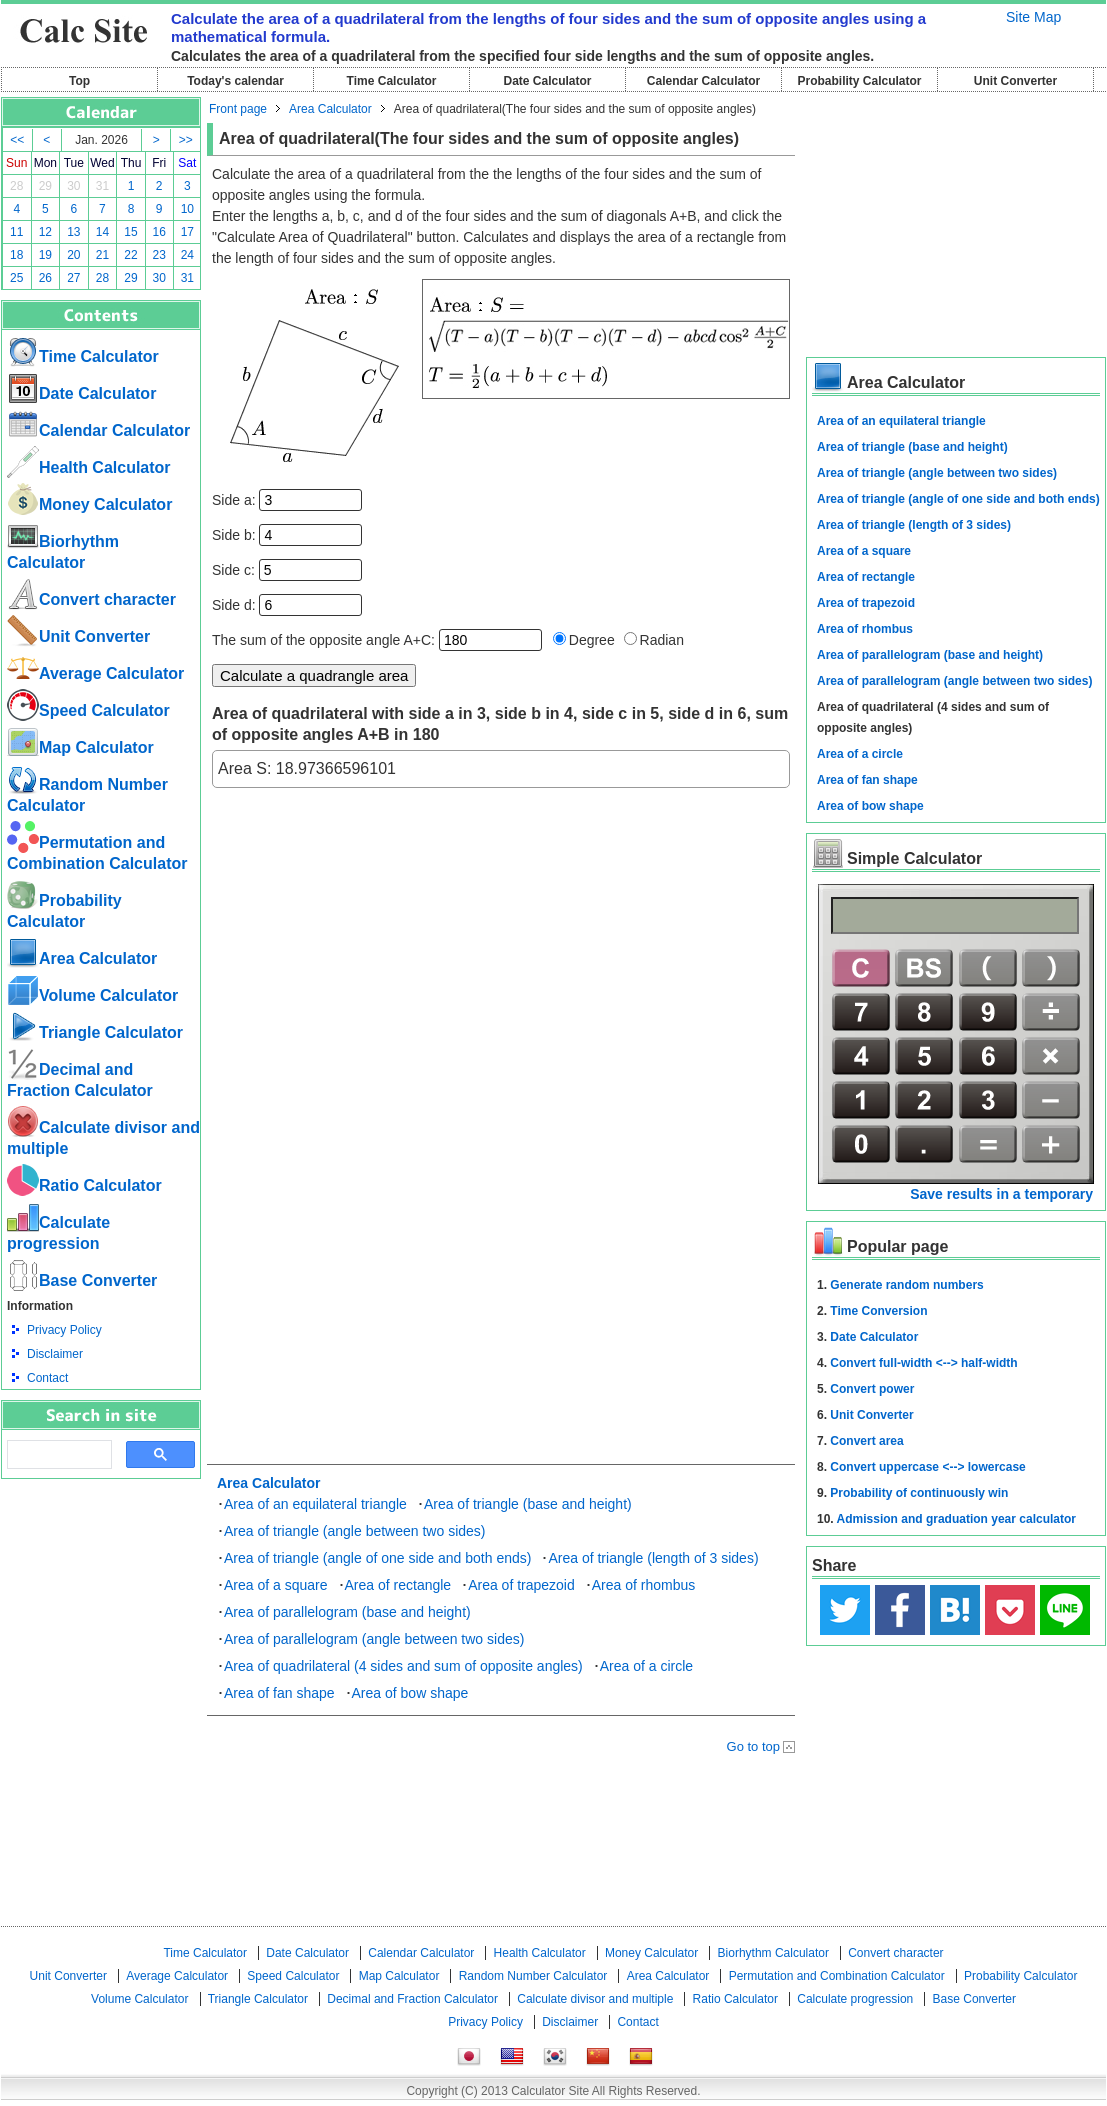 The width and height of the screenshot is (1107, 2106). Describe the element at coordinates (374, 1639) in the screenshot. I see `Area of parallelogram (angle between two sides)` at that location.